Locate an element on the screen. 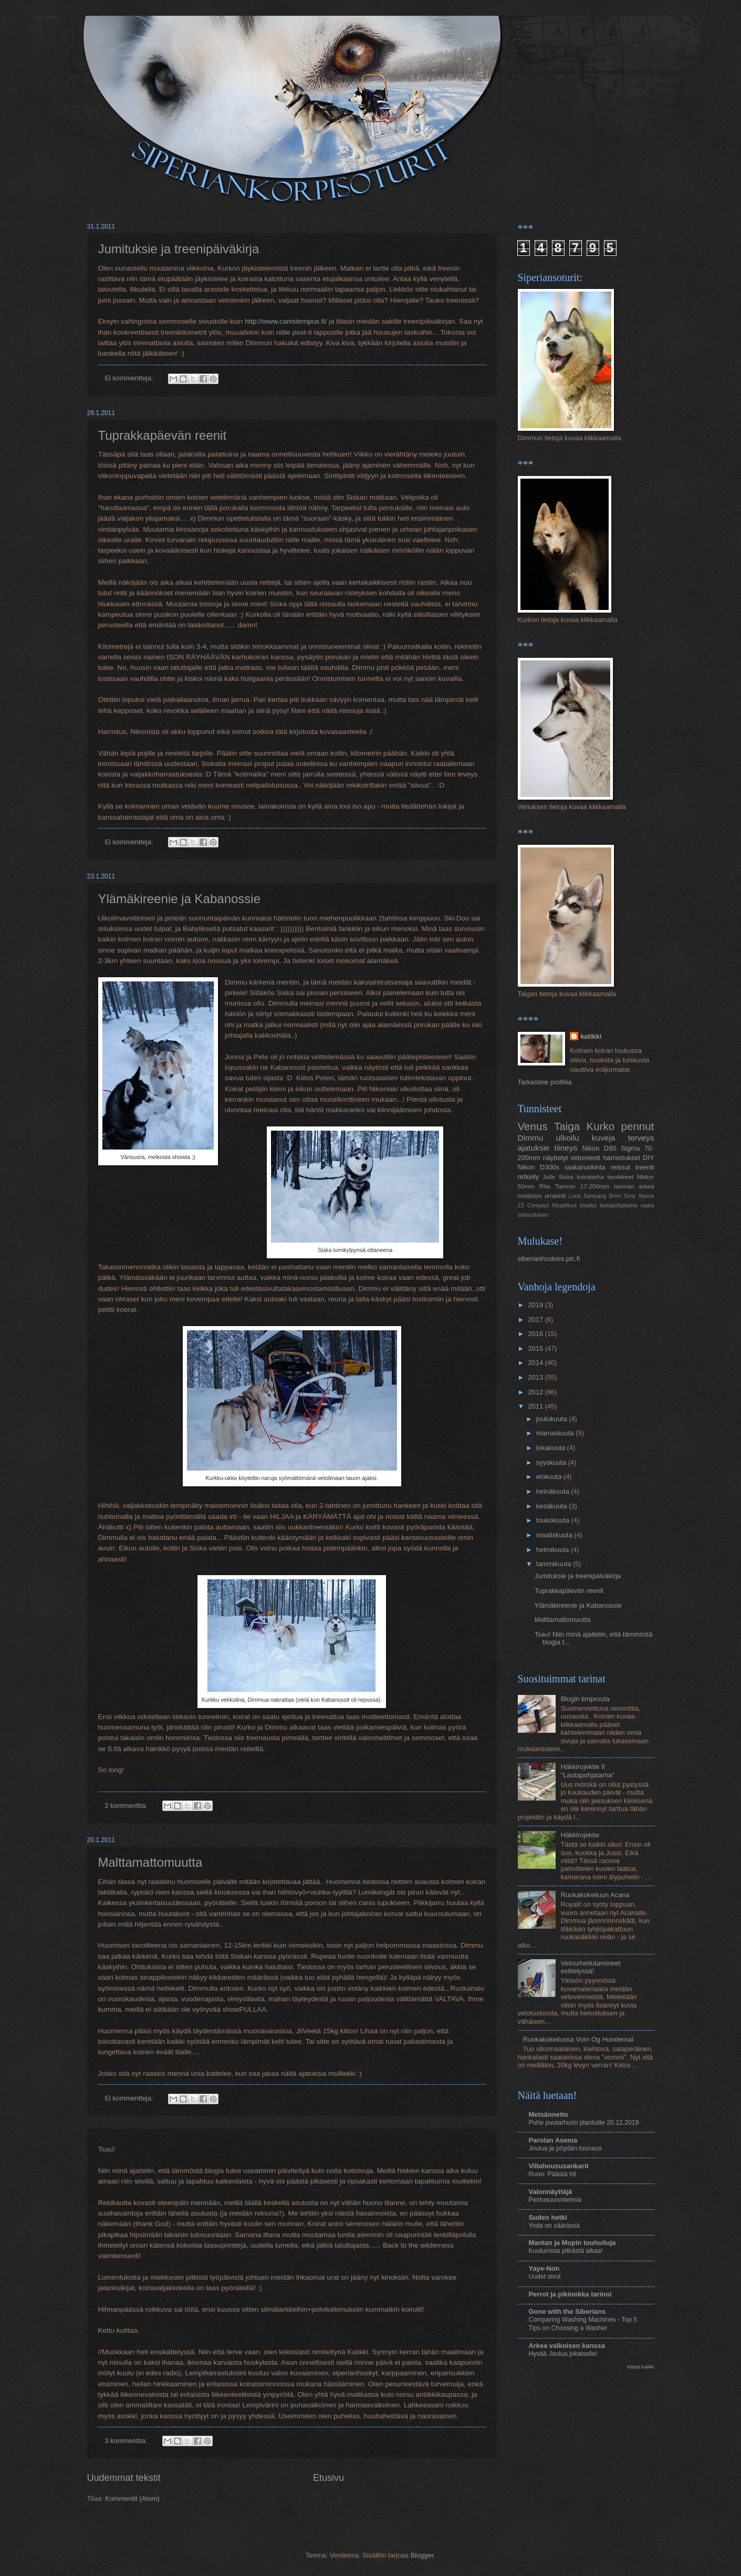  lokakuuta is located at coordinates (551, 1448).